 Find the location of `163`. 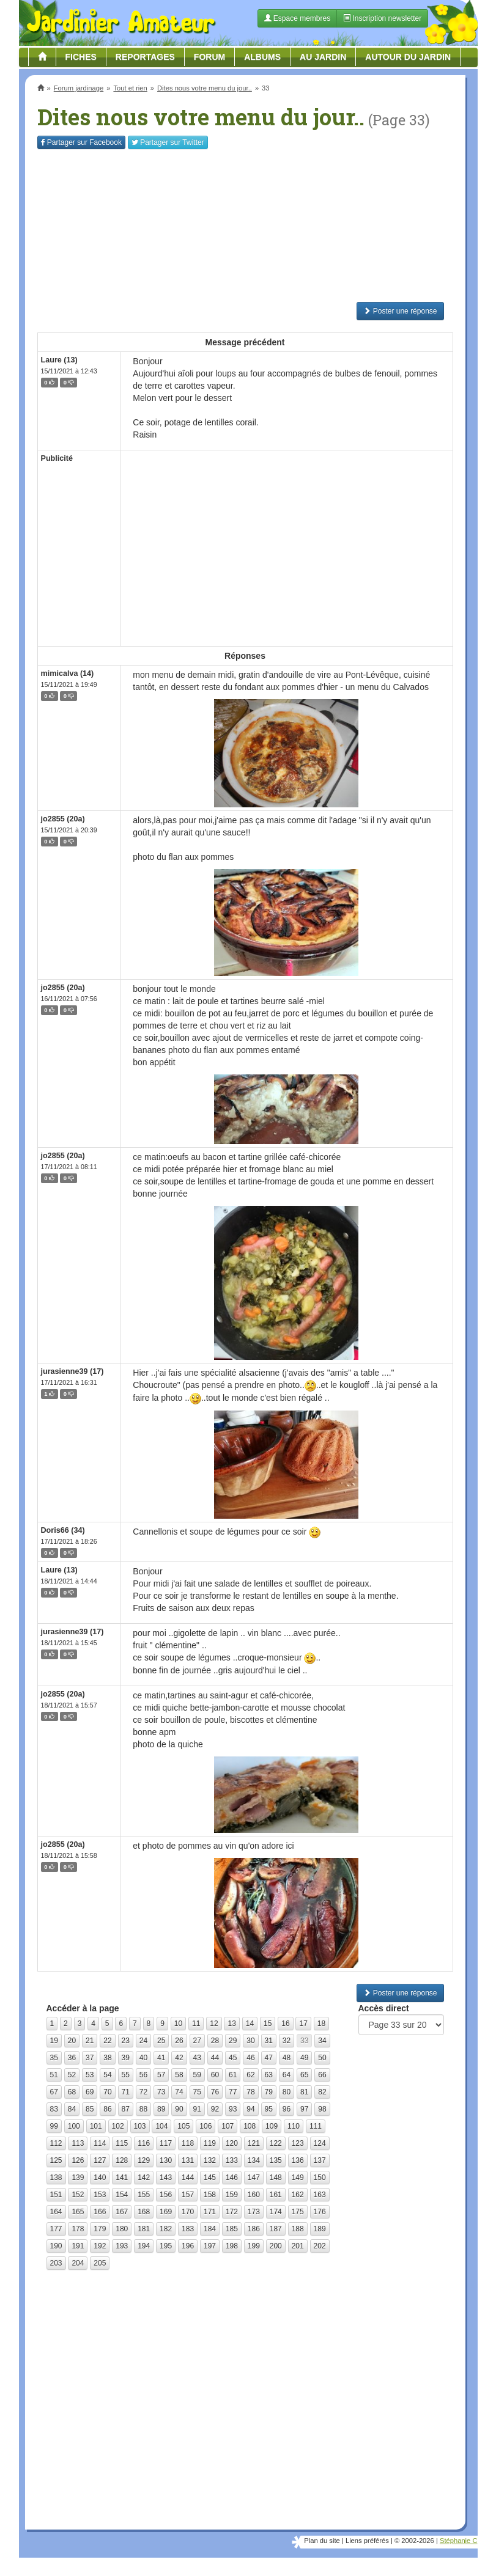

163 is located at coordinates (320, 2194).